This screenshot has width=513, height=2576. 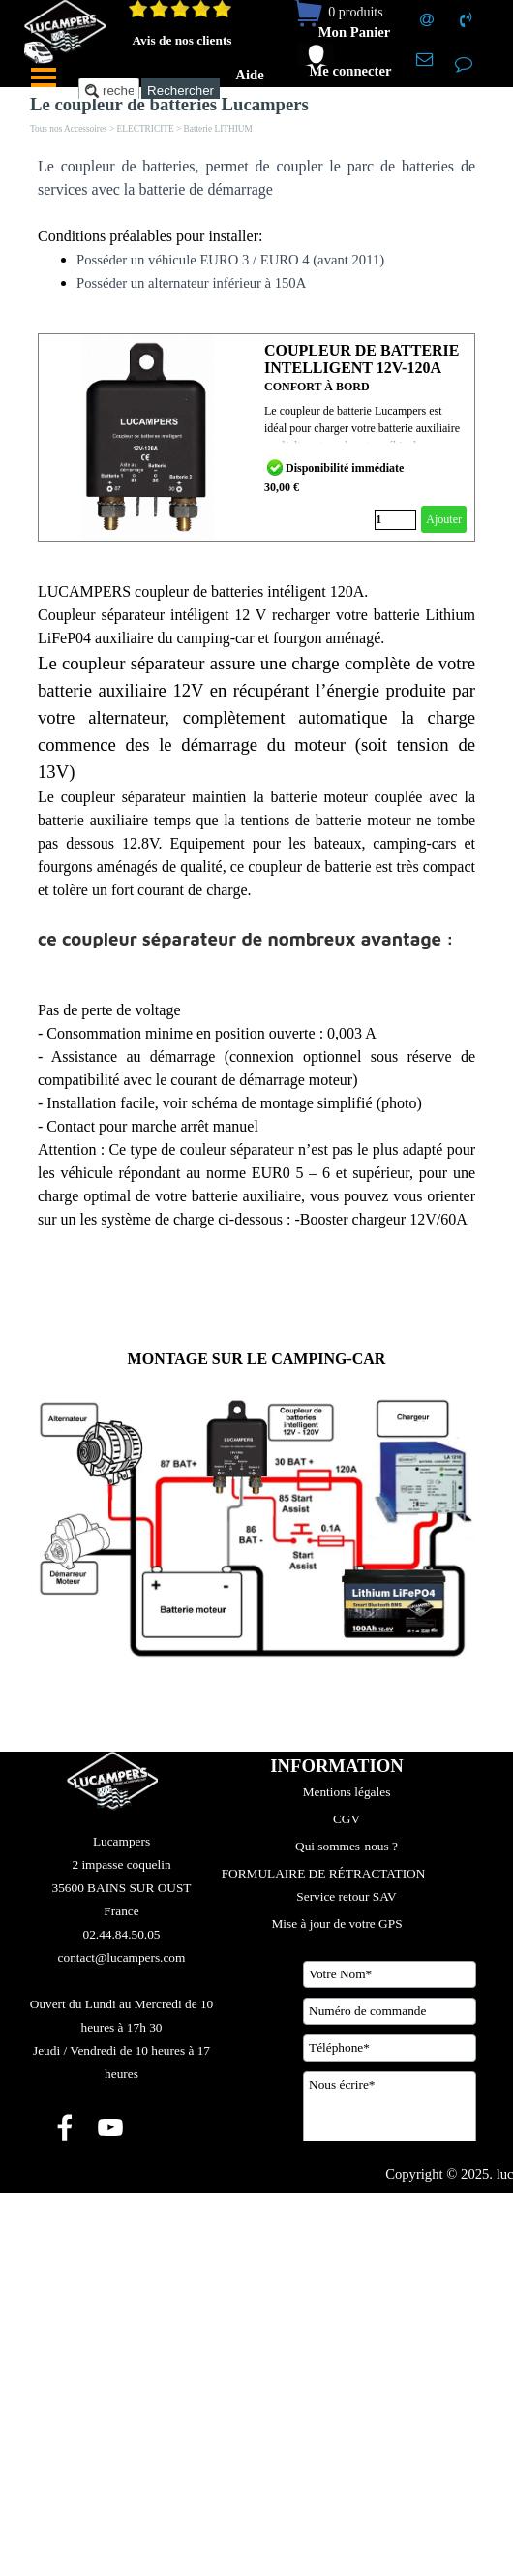 What do you see at coordinates (324, 1873) in the screenshot?
I see `FORMULAIRE DE RÉTRACTATION` at bounding box center [324, 1873].